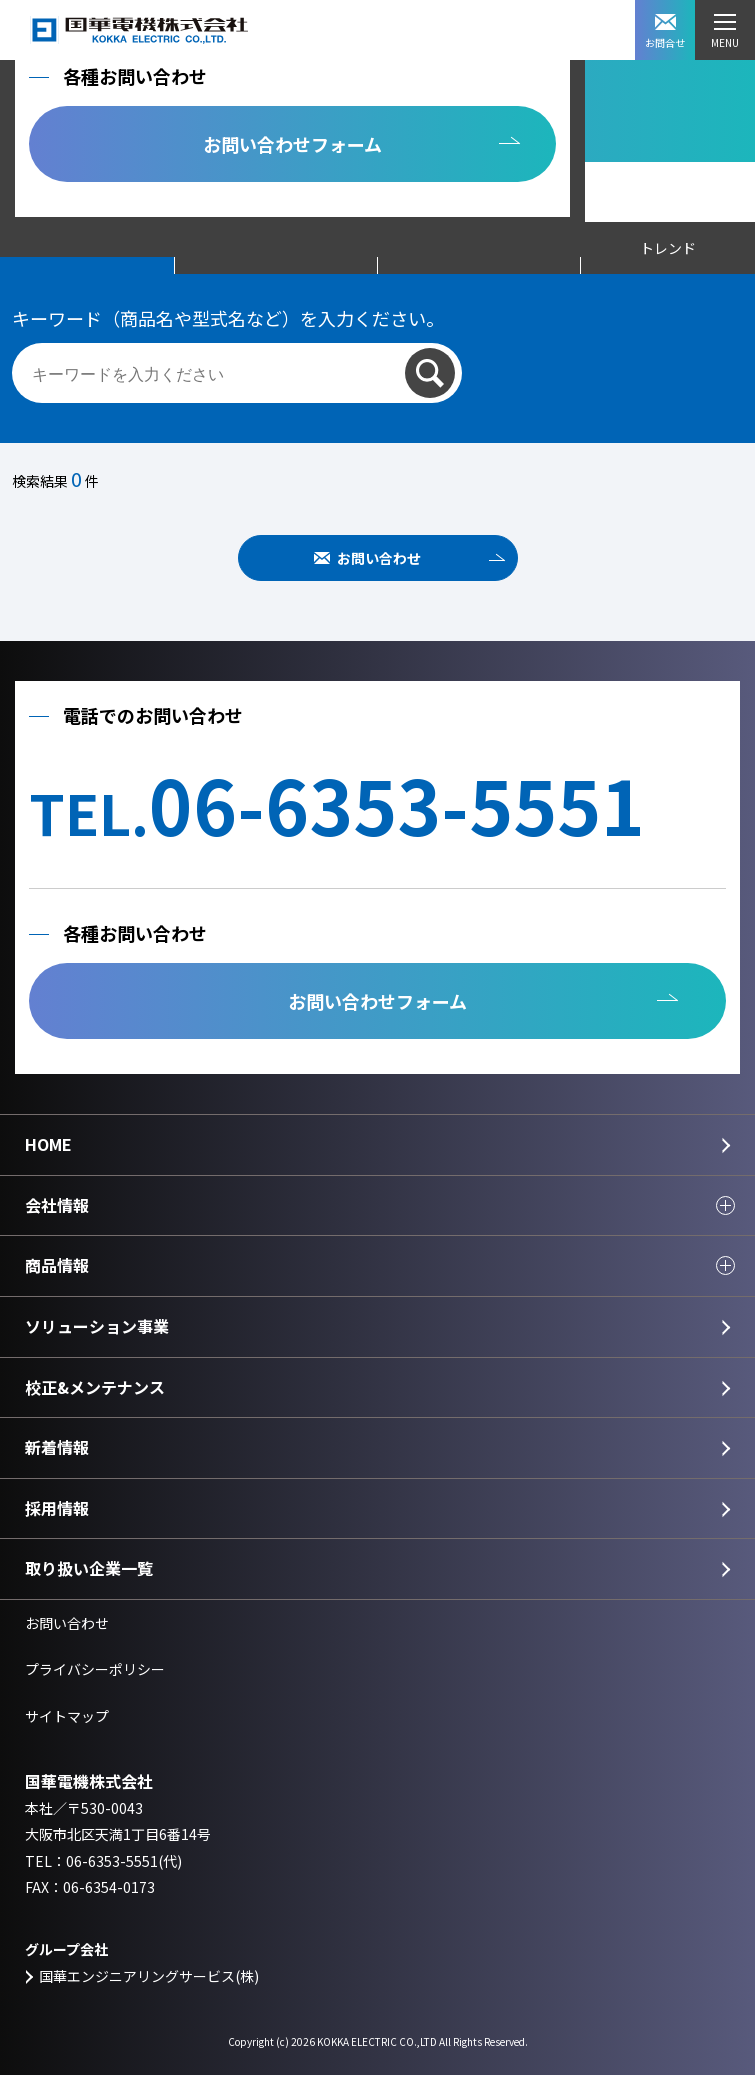 The height and width of the screenshot is (2075, 755). Describe the element at coordinates (48, 1144) in the screenshot. I see `HOME` at that location.